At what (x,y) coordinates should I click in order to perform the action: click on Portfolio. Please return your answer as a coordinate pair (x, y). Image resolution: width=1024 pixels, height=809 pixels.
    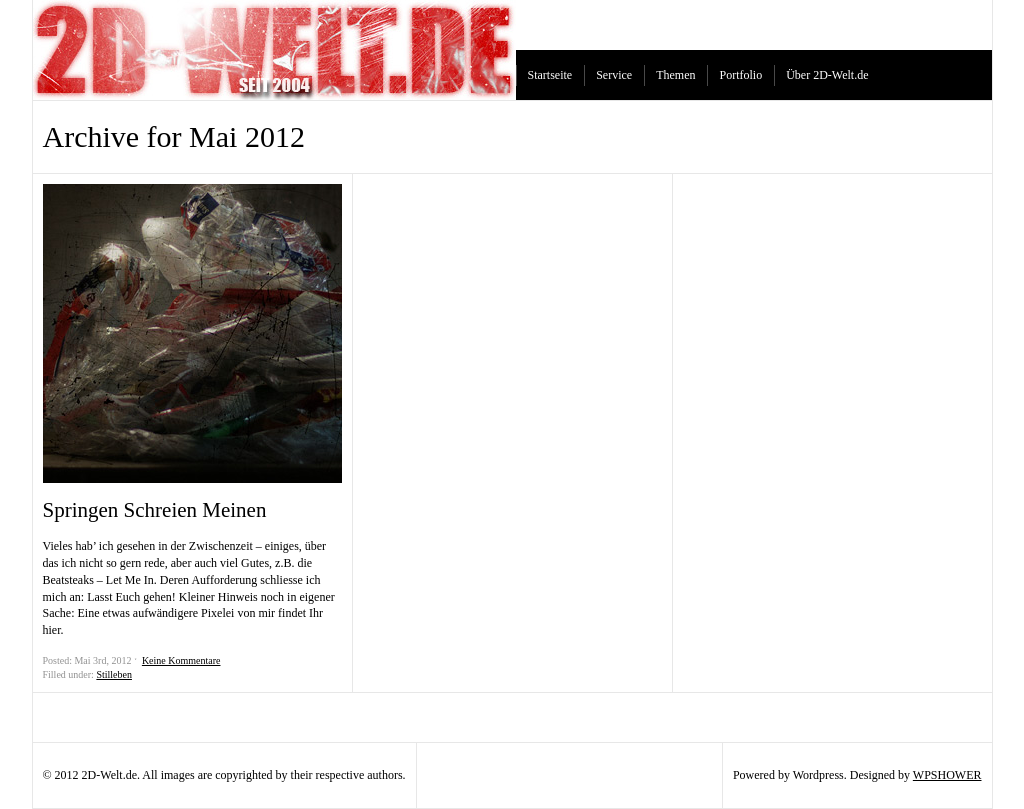
    Looking at the image, I should click on (740, 75).